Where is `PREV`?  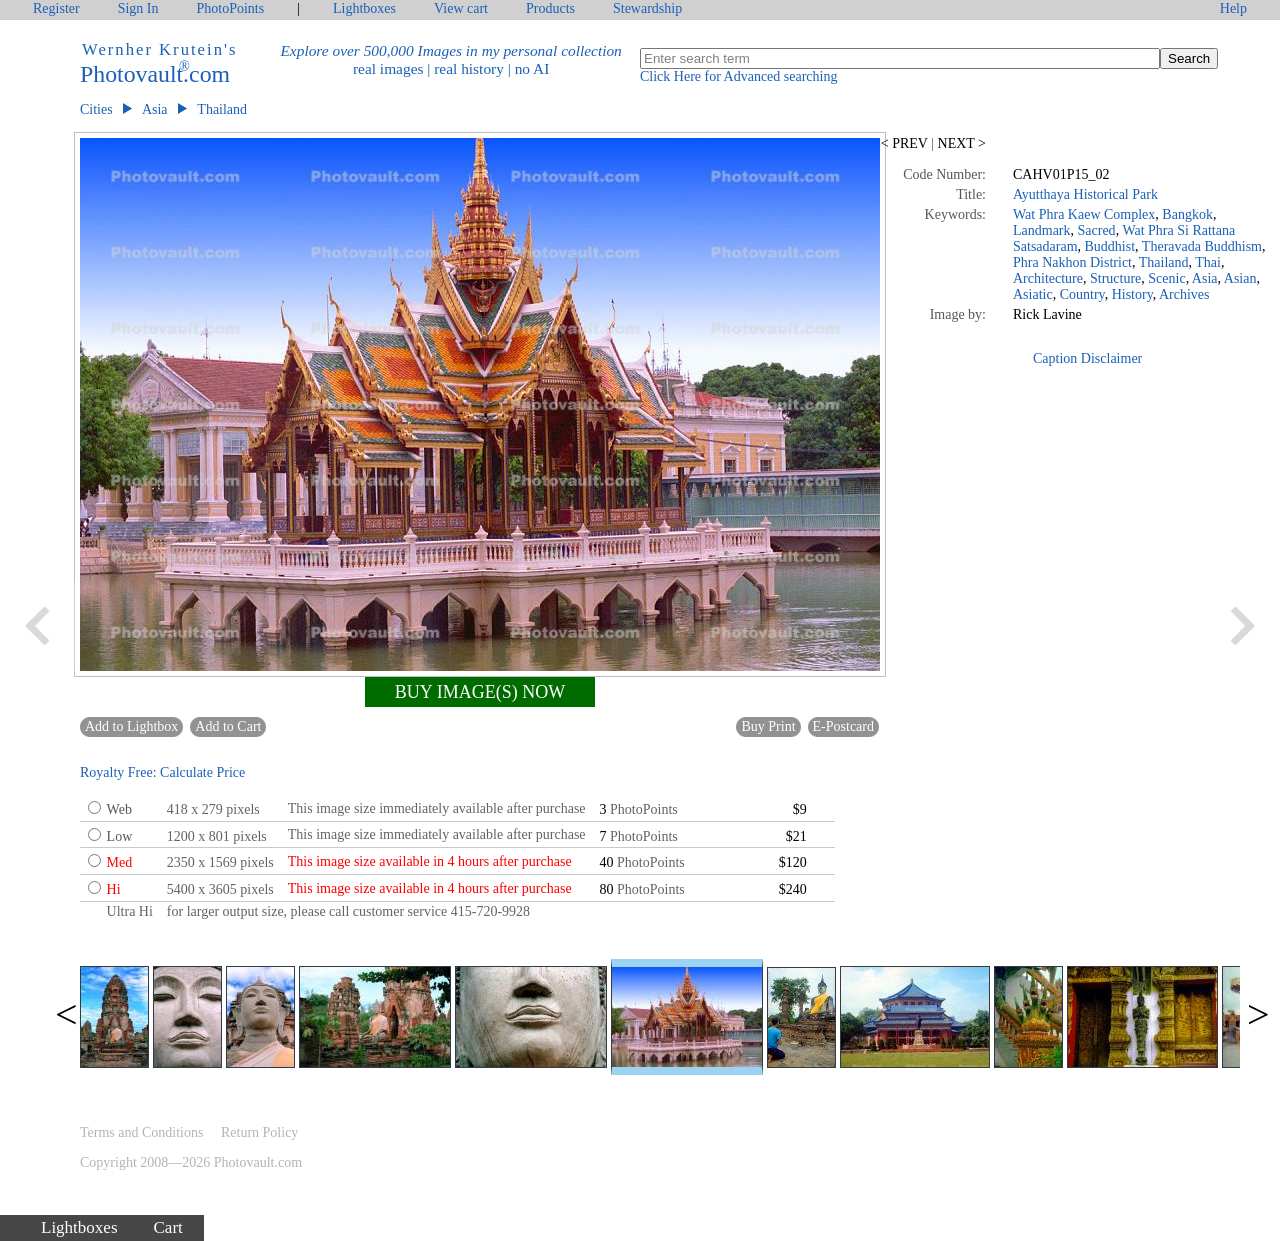 PREV is located at coordinates (906, 143).